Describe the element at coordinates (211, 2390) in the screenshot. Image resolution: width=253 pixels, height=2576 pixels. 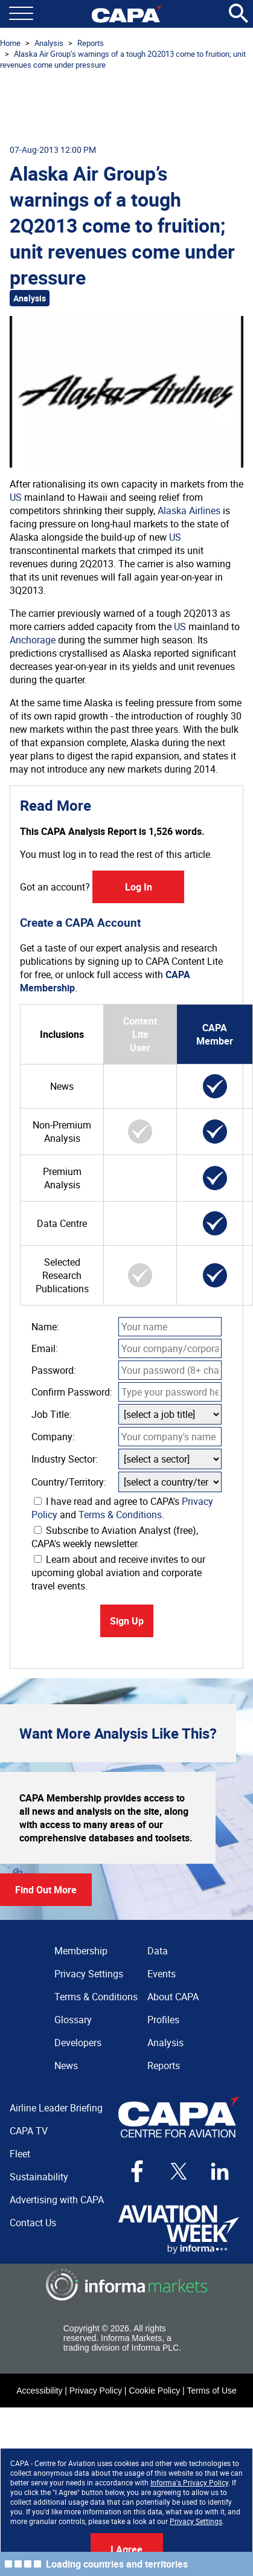
I see `Terms of Use` at that location.